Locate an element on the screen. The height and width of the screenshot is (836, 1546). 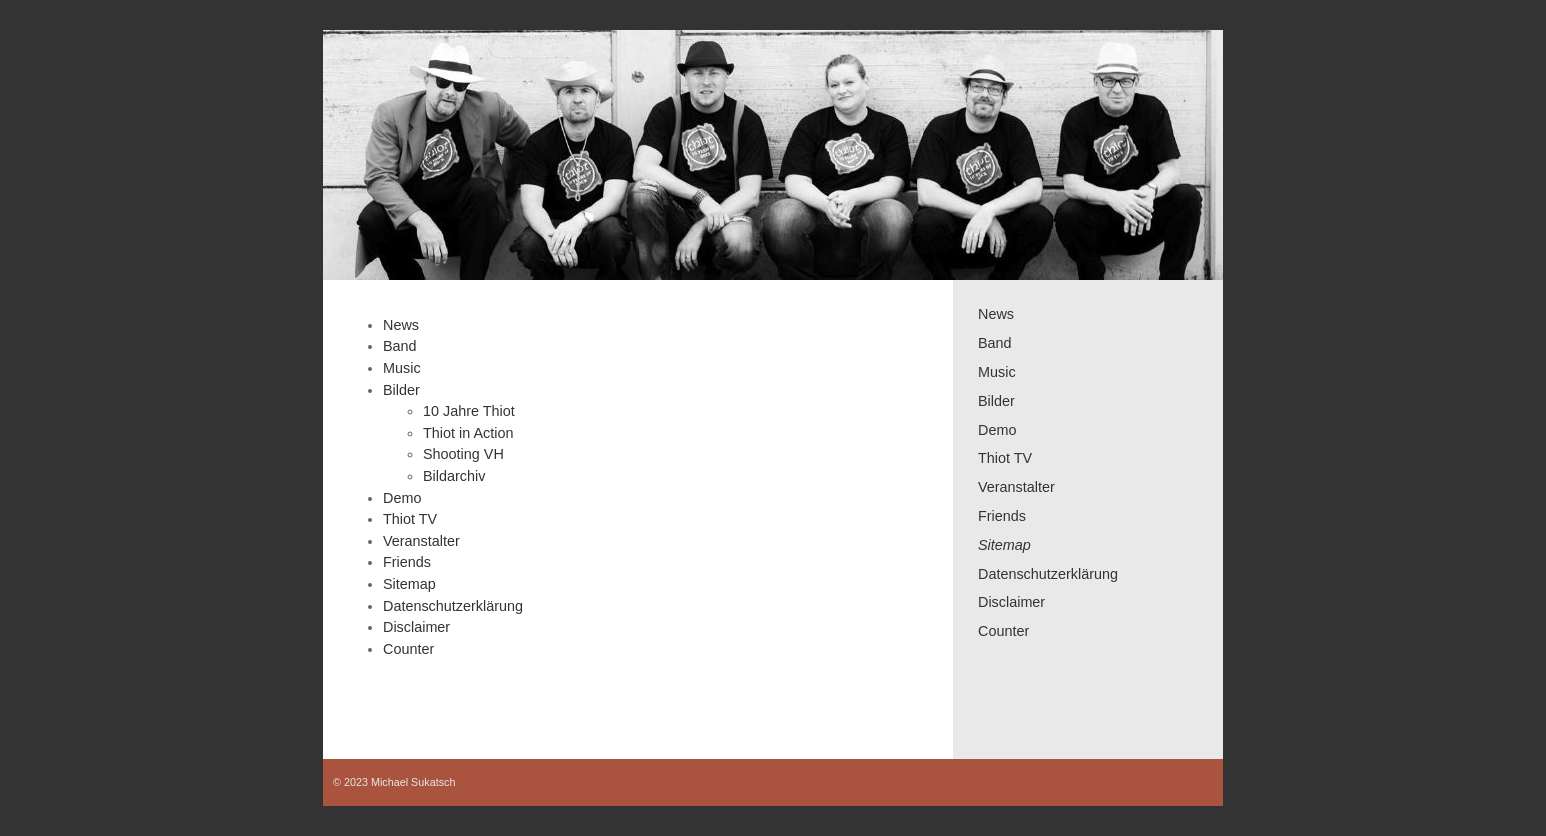
Music is located at coordinates (997, 372).